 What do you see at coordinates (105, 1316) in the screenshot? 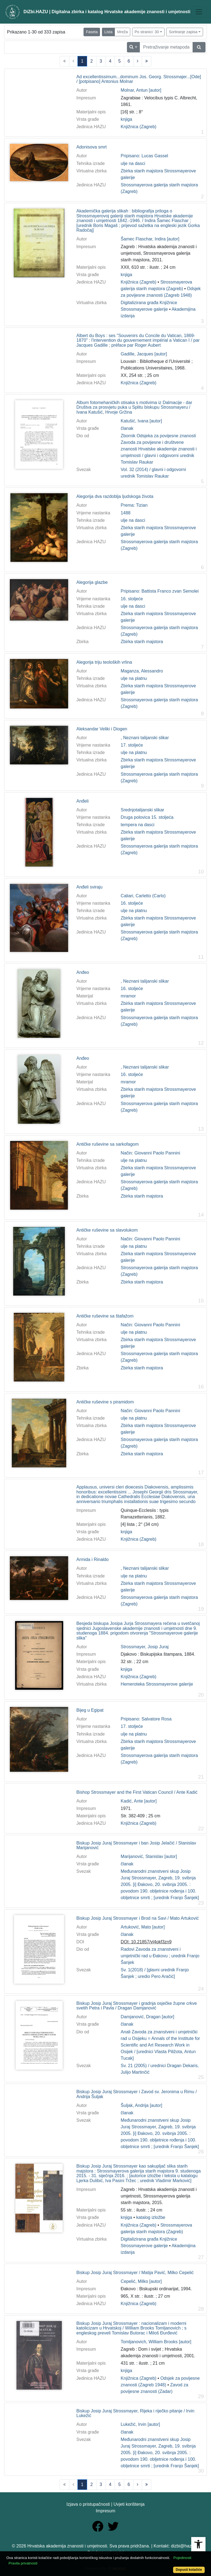
I see `Antičke ruševine sa štafažom` at bounding box center [105, 1316].